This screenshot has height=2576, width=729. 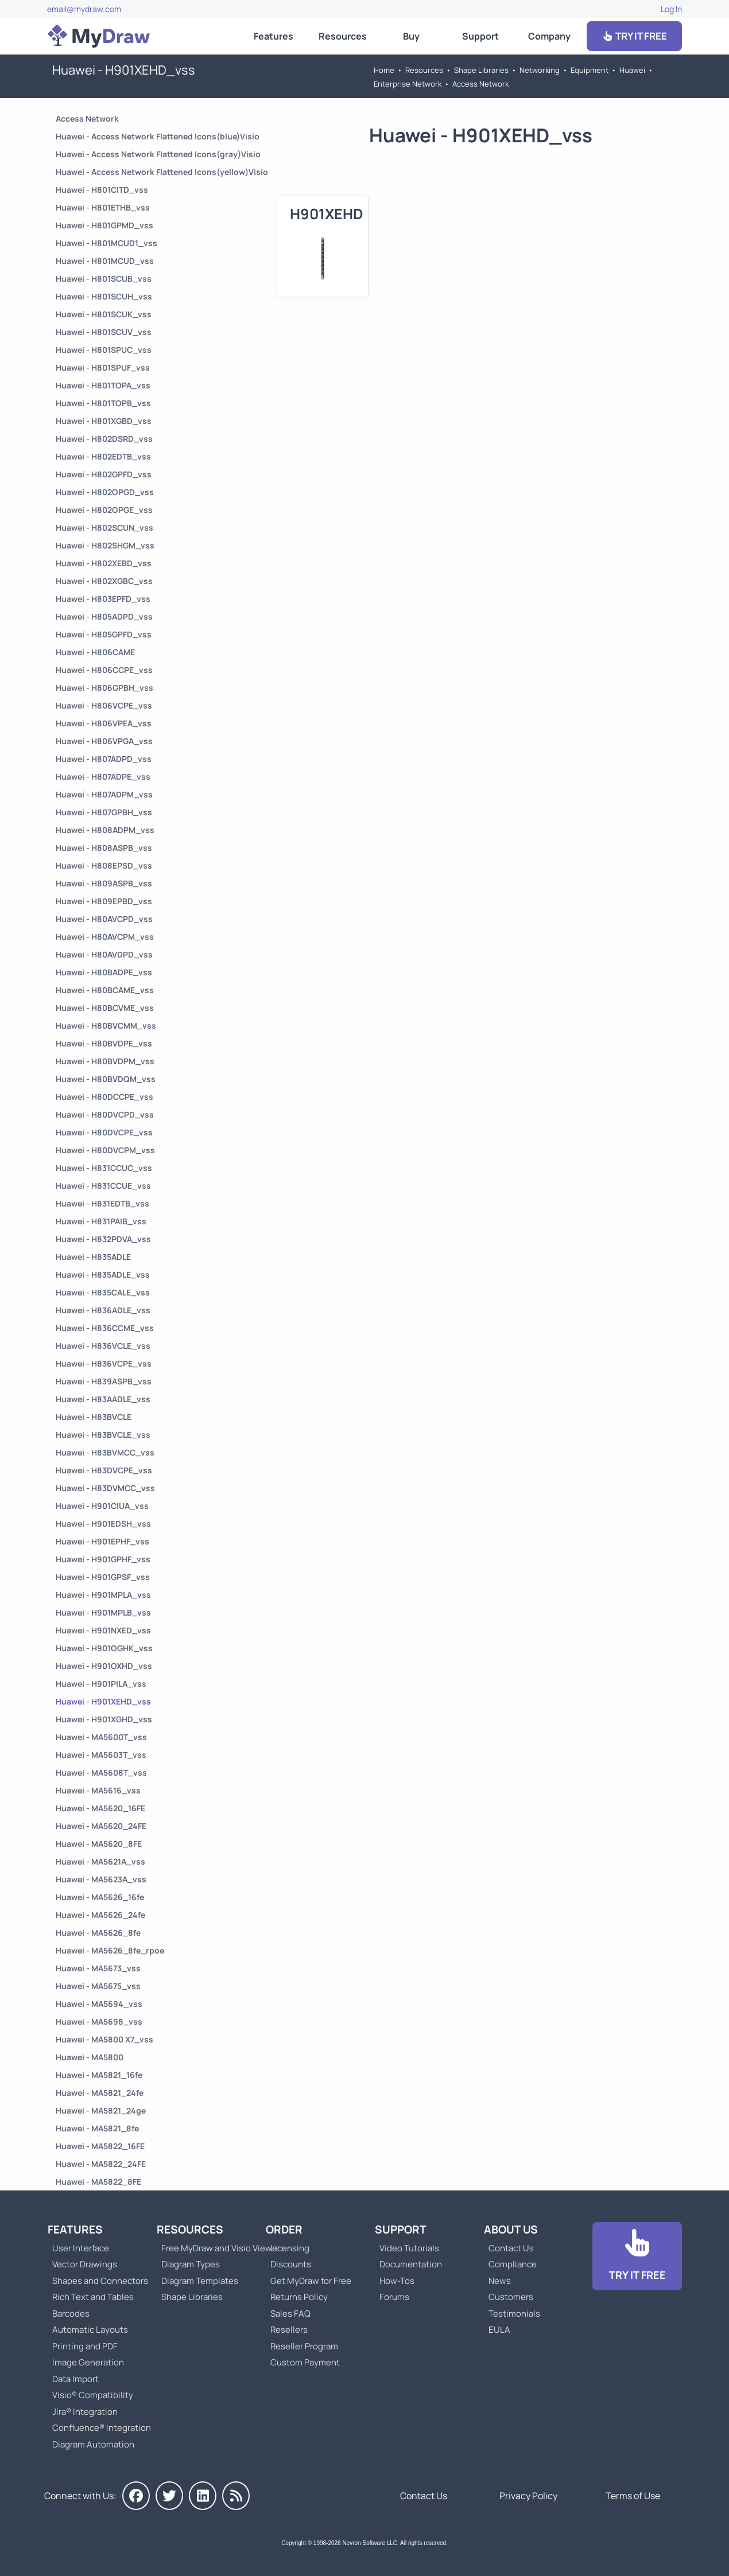 I want to click on Huawei - H836VCPE_vss [Go to Huawei - H836VCPE_vss], so click(x=104, y=1363).